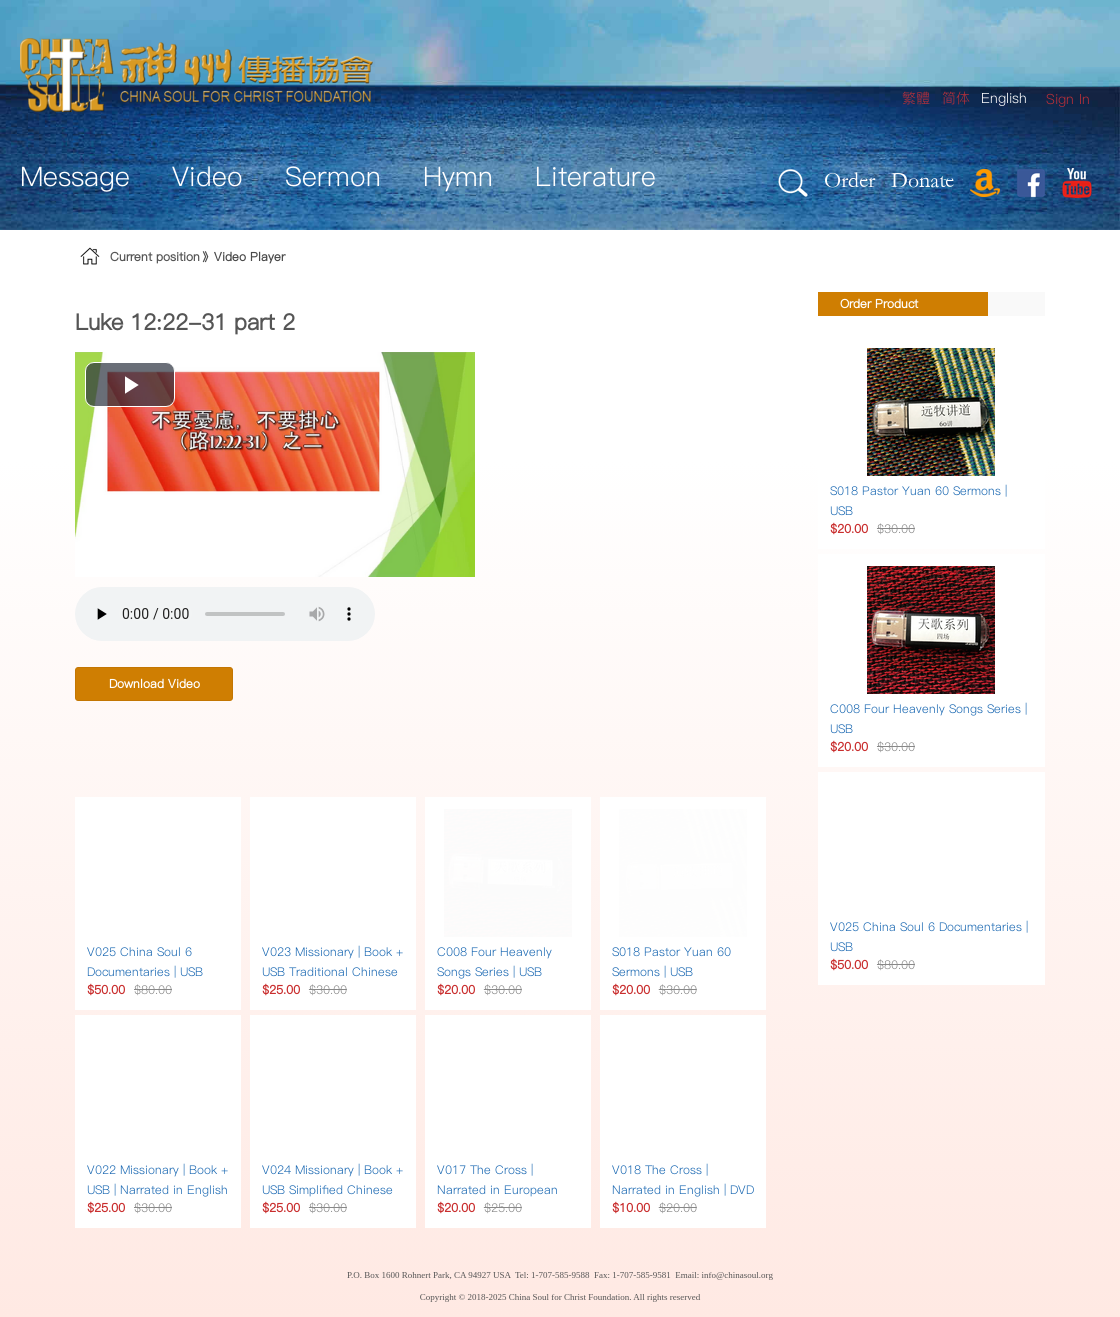 The height and width of the screenshot is (1317, 1120). I want to click on V017 The Cross | Narrated in European multilingual | DVD, so click(497, 1189).